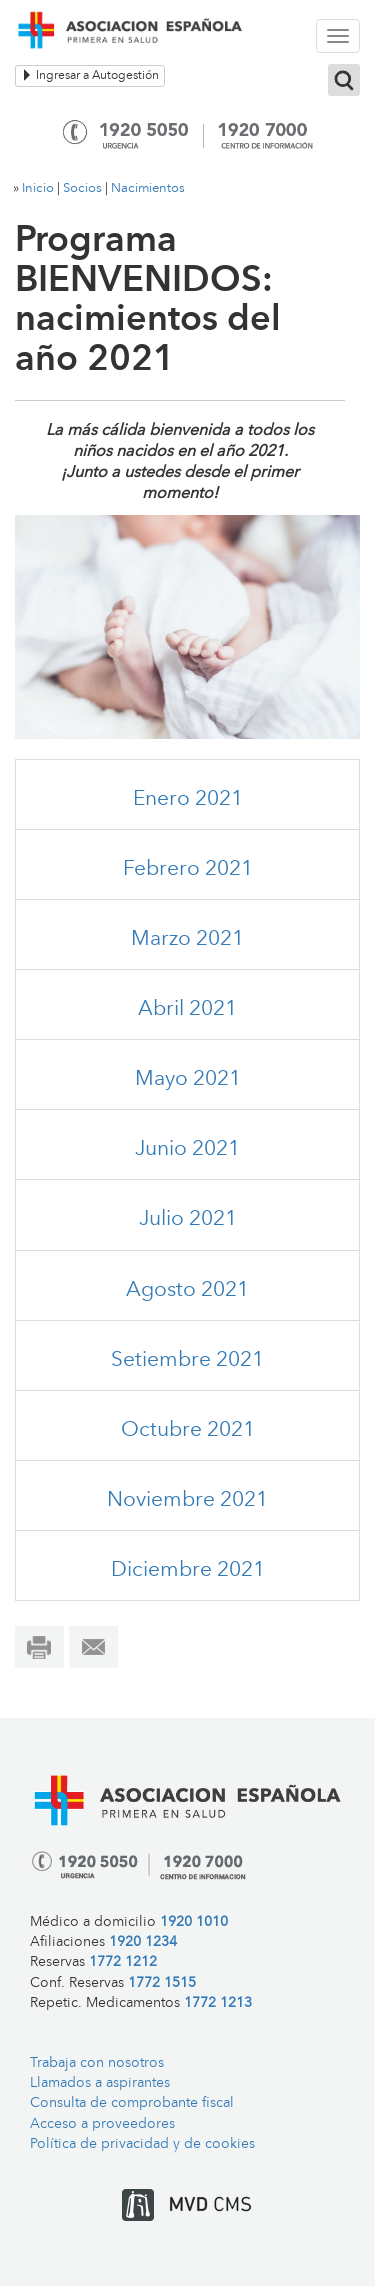 This screenshot has height=2286, width=375. I want to click on Setiembre 2021, so click(187, 1360).